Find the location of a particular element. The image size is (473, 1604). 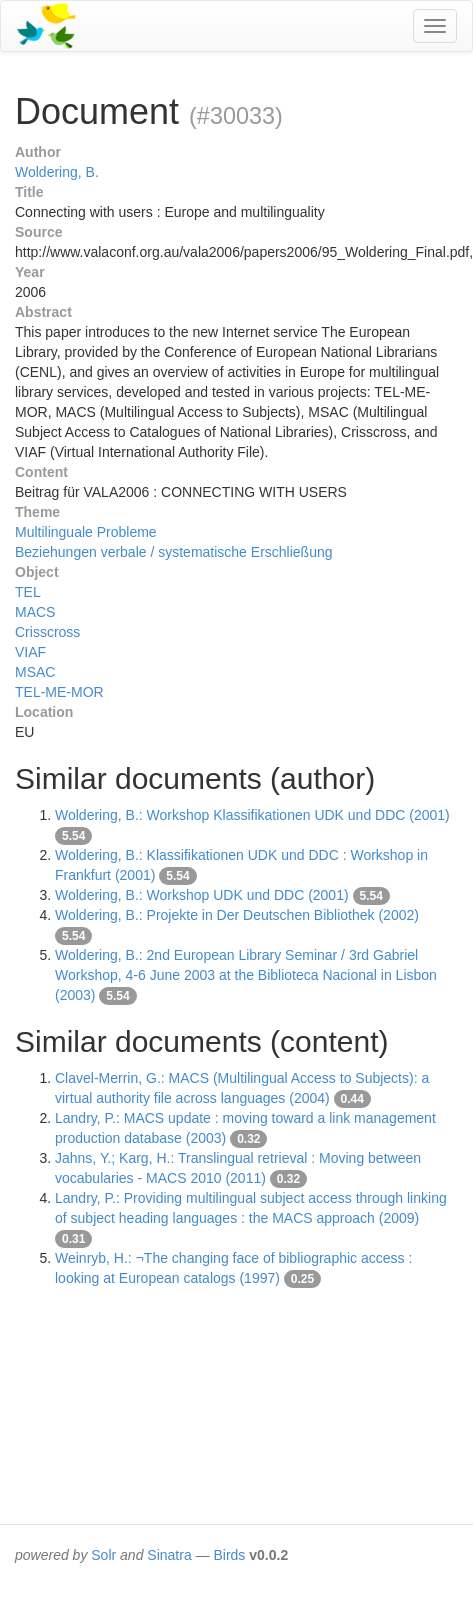

Sinatra is located at coordinates (169, 1555).